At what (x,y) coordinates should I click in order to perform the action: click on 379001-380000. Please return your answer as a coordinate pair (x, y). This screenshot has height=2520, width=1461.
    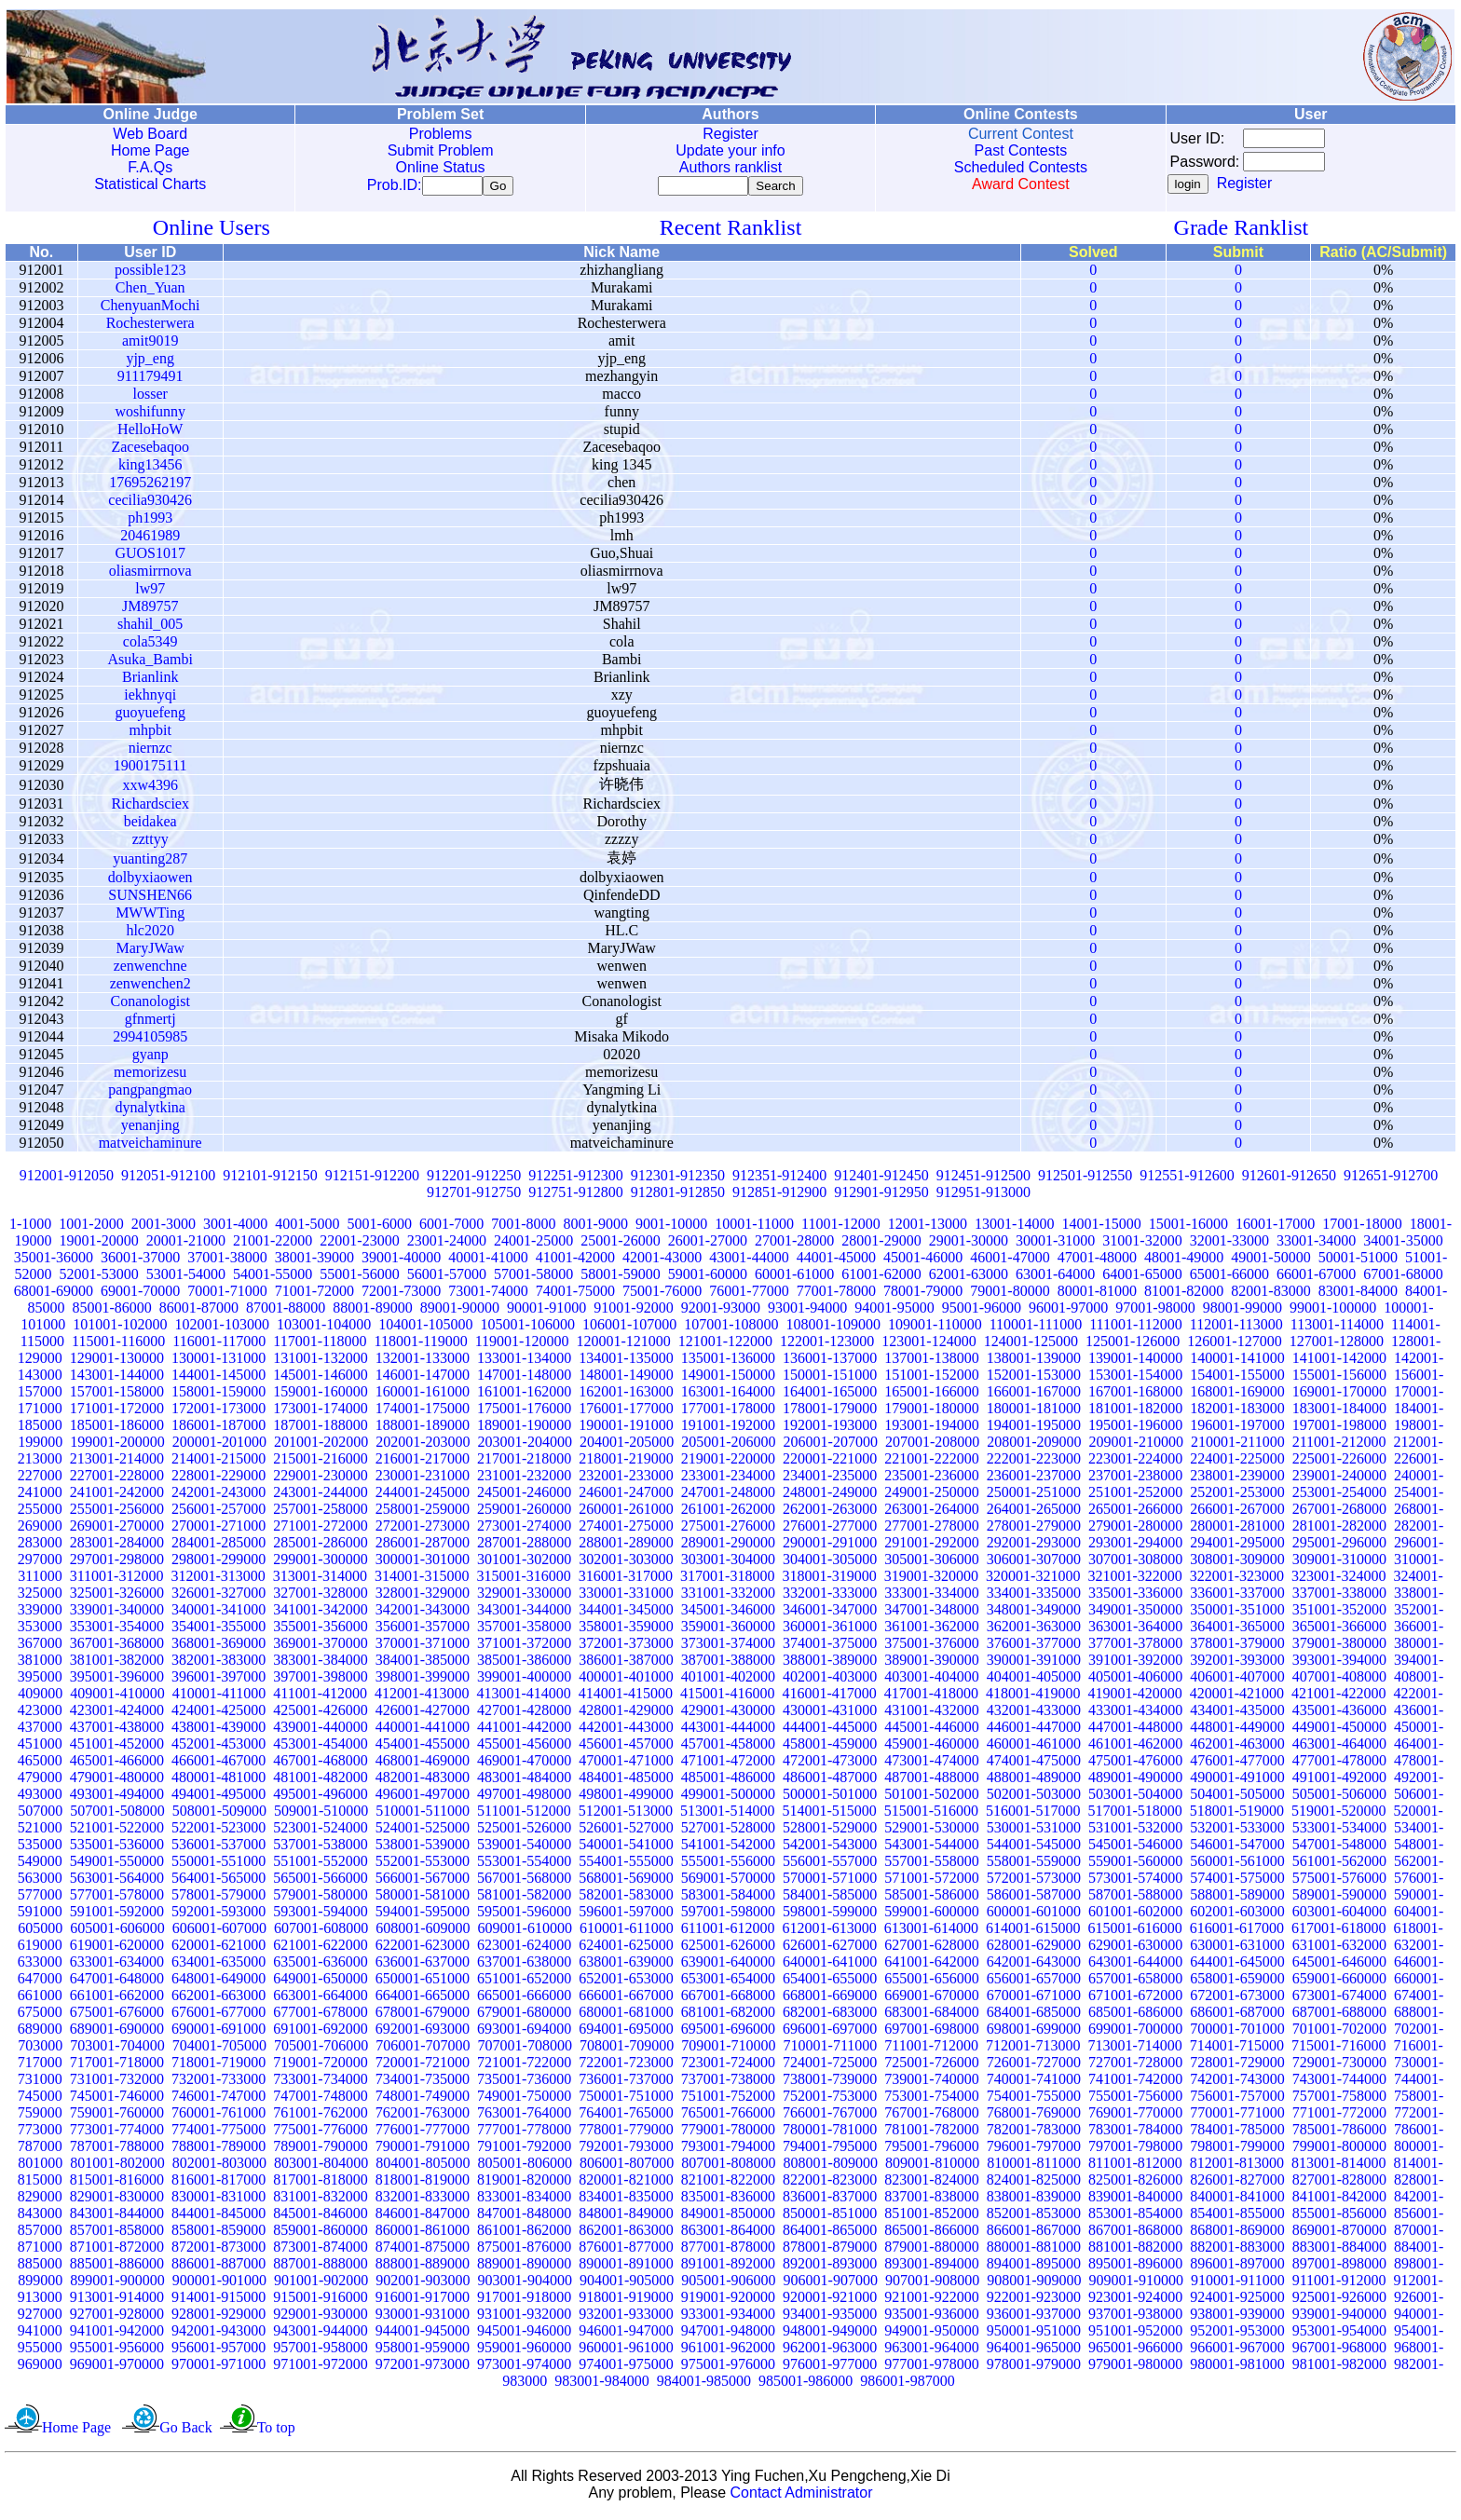
    Looking at the image, I should click on (1339, 1647).